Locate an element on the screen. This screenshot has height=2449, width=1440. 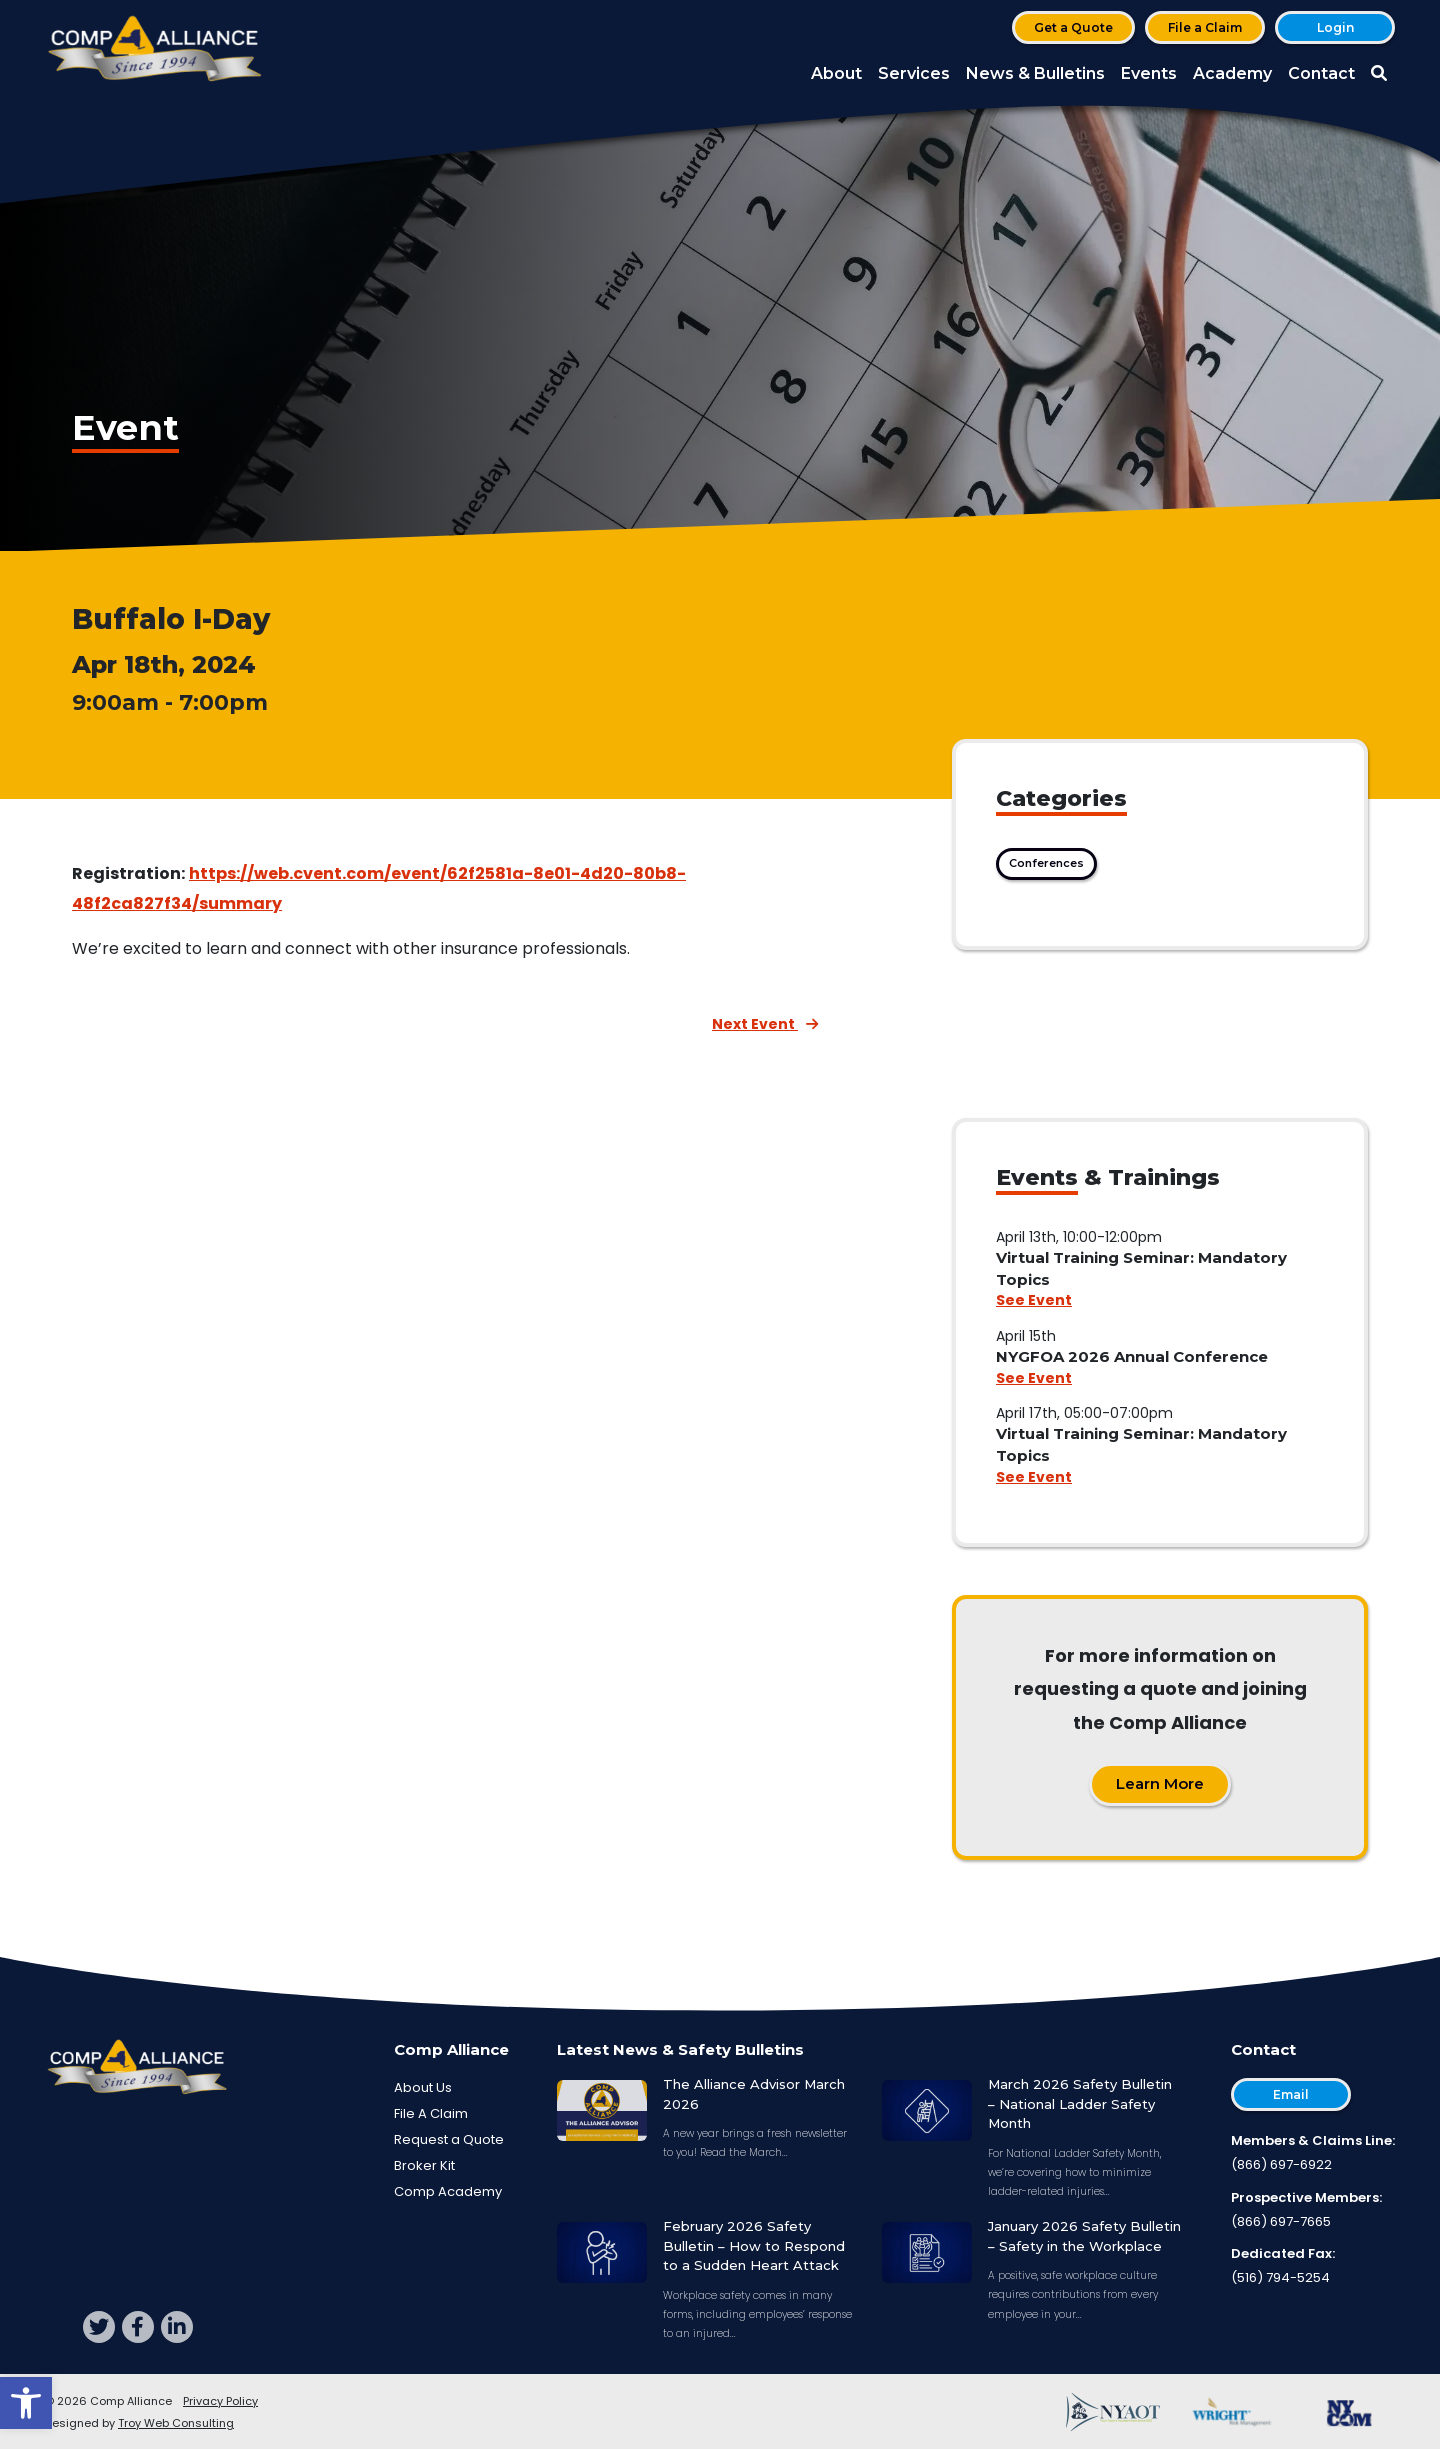
[button] is located at coordinates (26, 2403).